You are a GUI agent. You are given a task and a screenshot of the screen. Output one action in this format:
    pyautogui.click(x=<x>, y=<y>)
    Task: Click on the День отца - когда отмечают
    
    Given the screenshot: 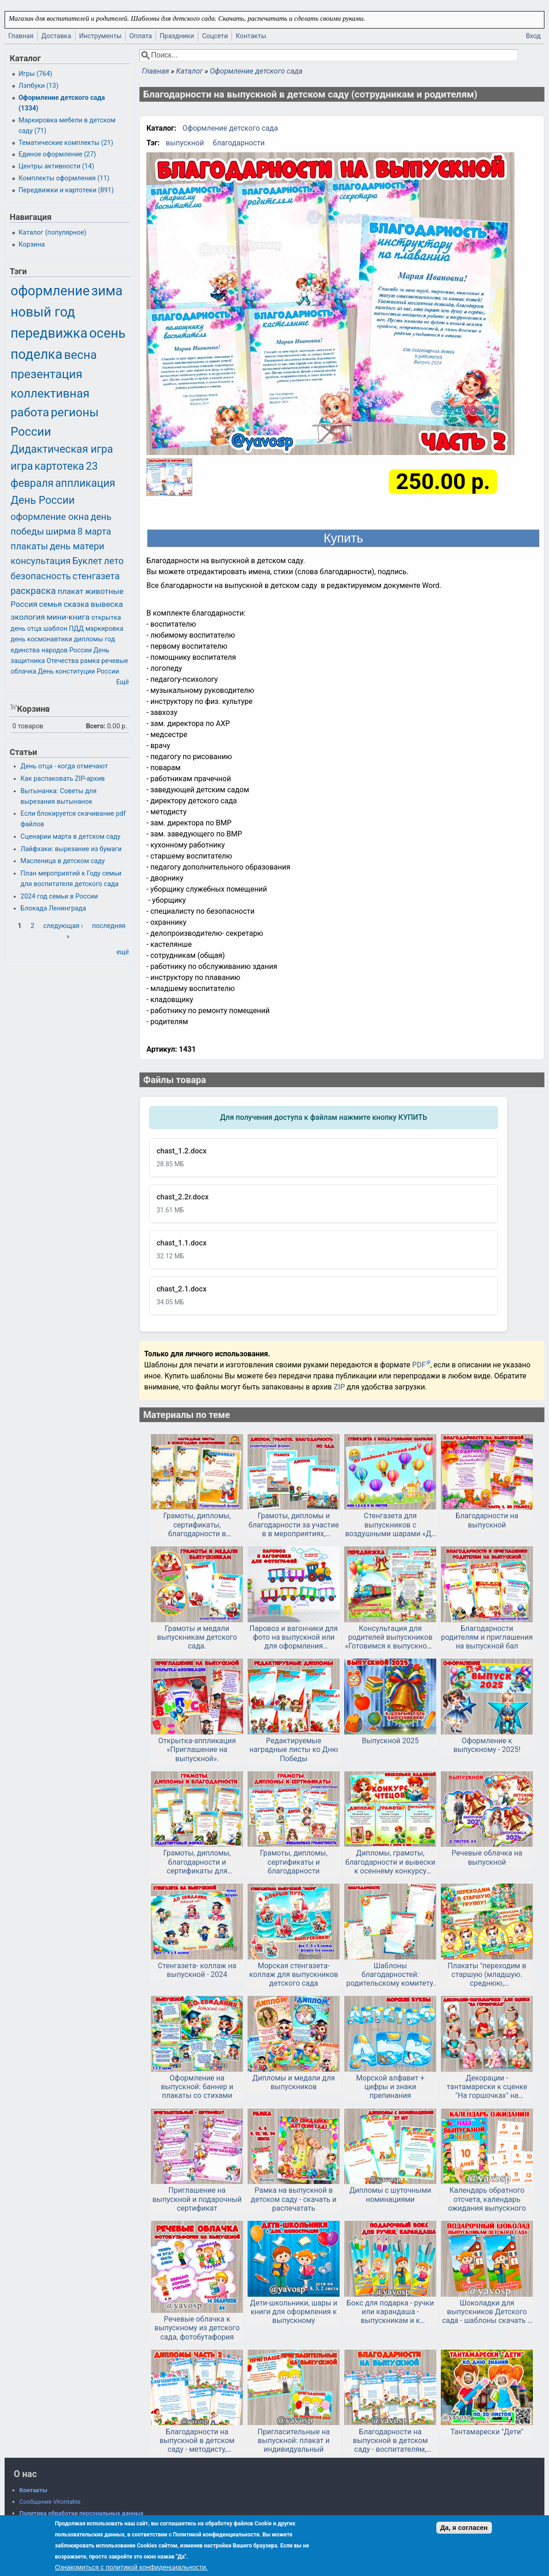 What is the action you would take?
    pyautogui.click(x=64, y=766)
    